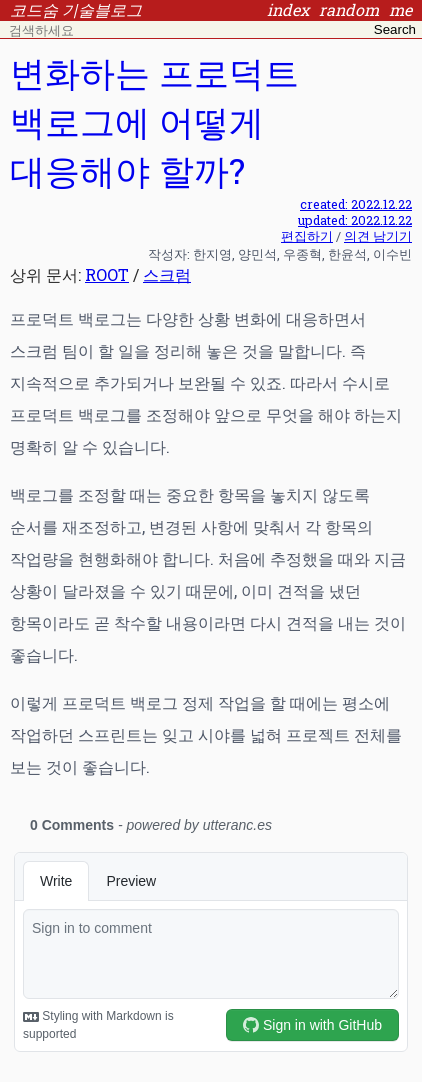  Describe the element at coordinates (378, 236) in the screenshot. I see `의견 남기기` at that location.